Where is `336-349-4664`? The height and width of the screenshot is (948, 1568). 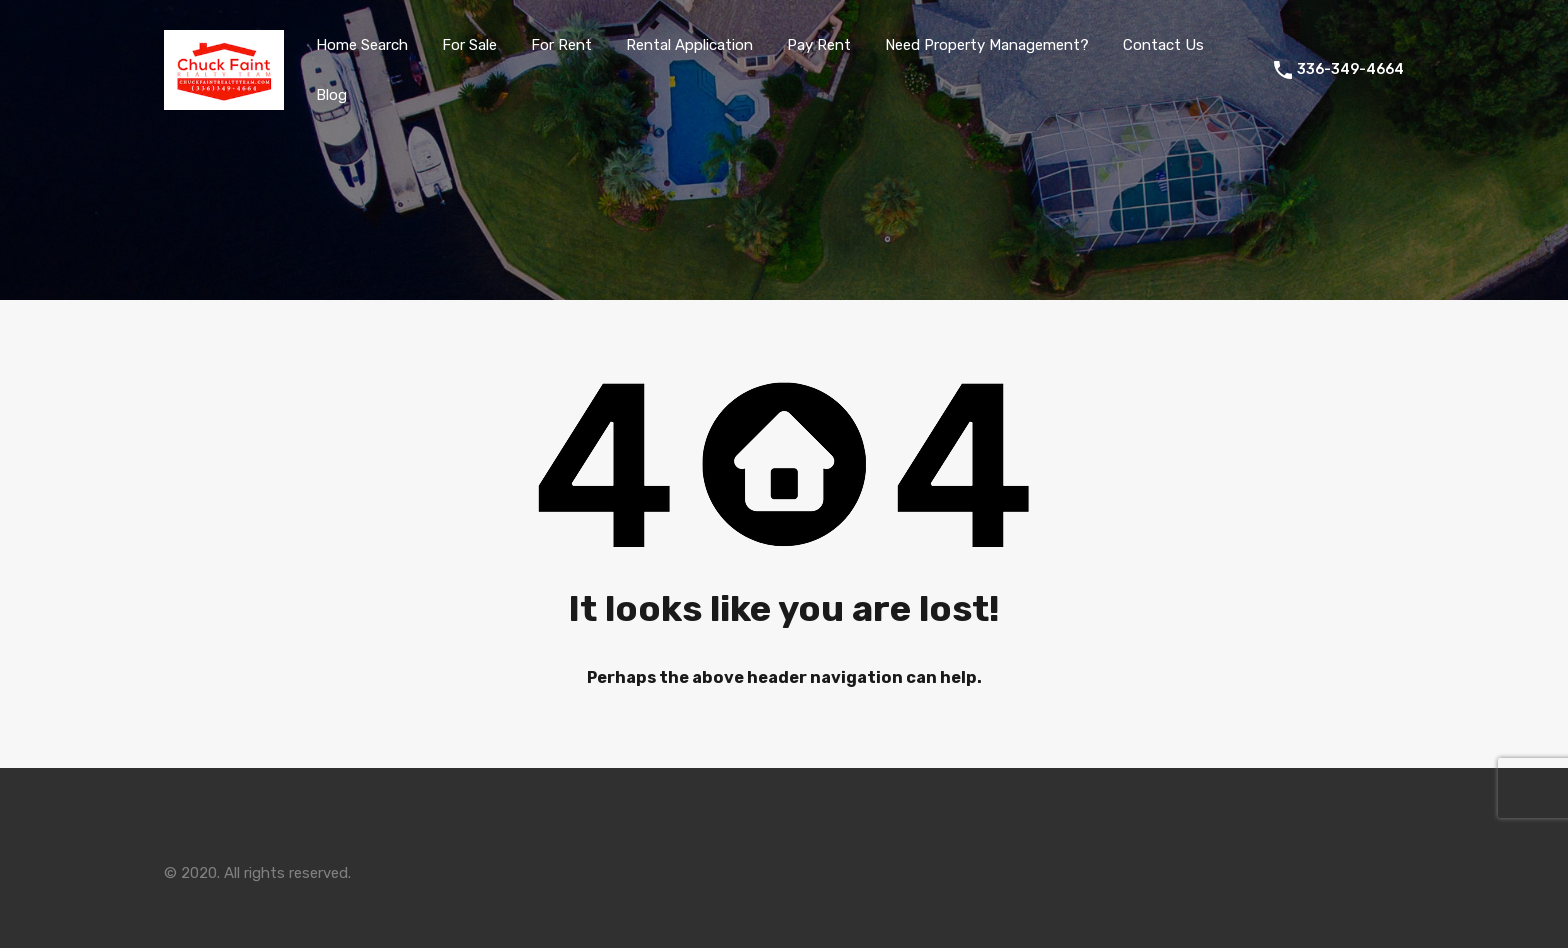 336-349-4664 is located at coordinates (1350, 70).